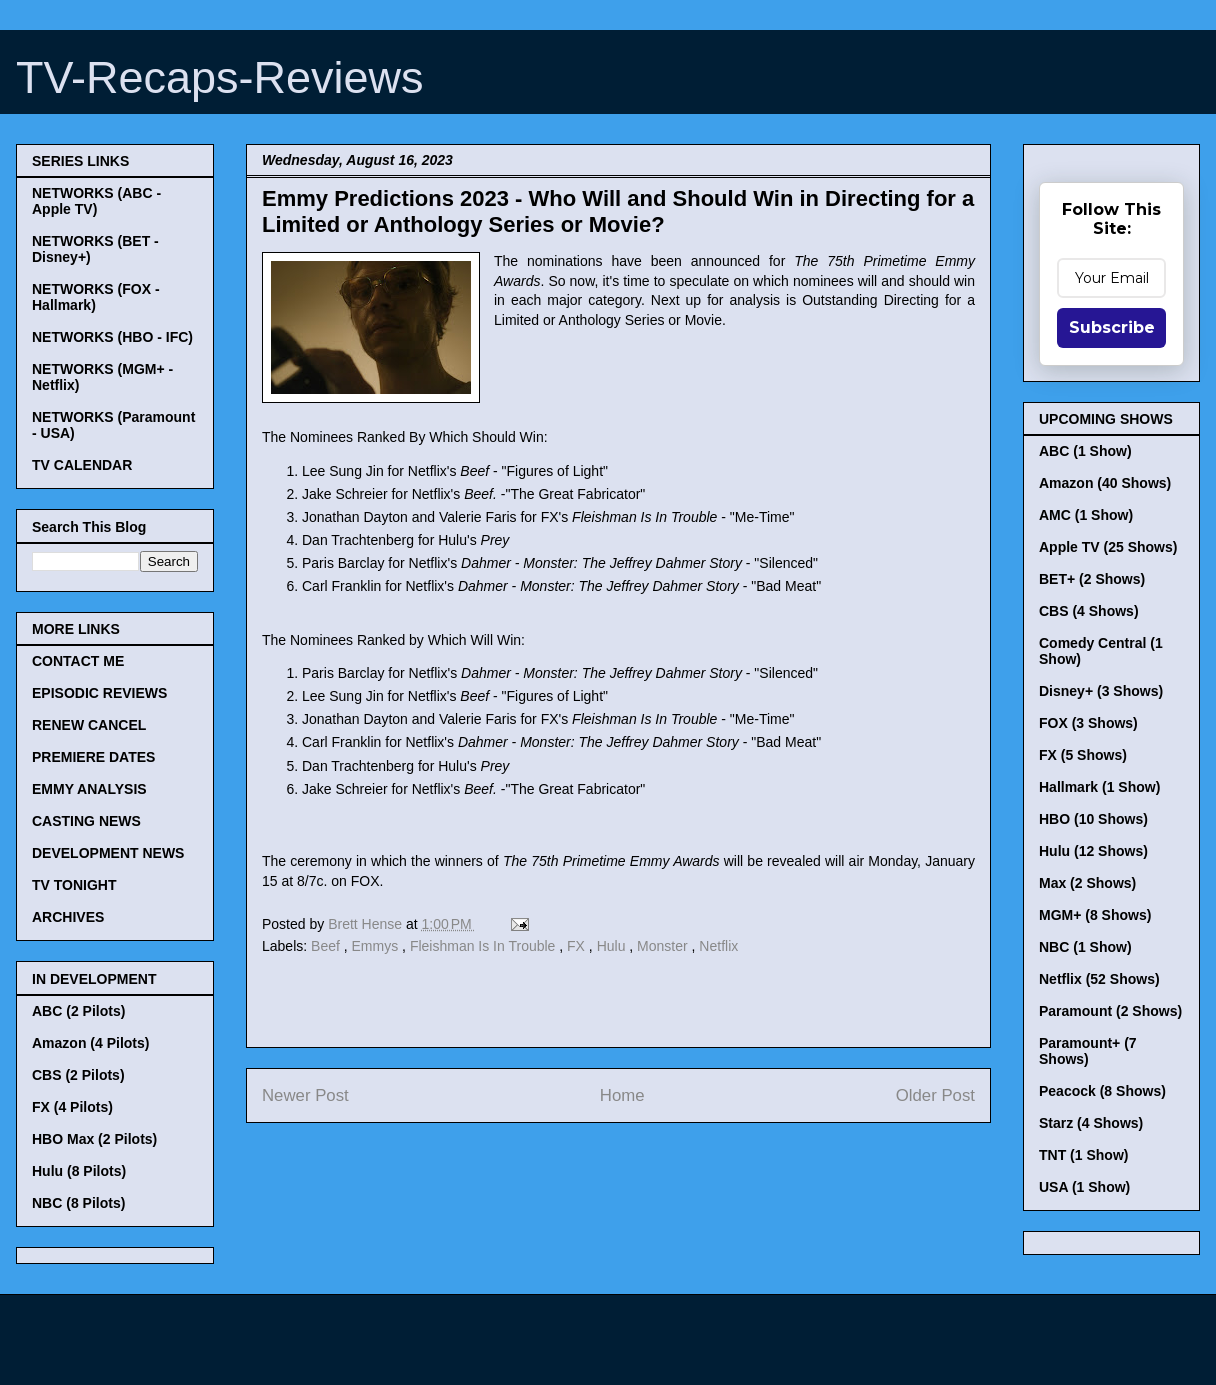 The height and width of the screenshot is (1385, 1216). Describe the element at coordinates (935, 1095) in the screenshot. I see `Older Post` at that location.